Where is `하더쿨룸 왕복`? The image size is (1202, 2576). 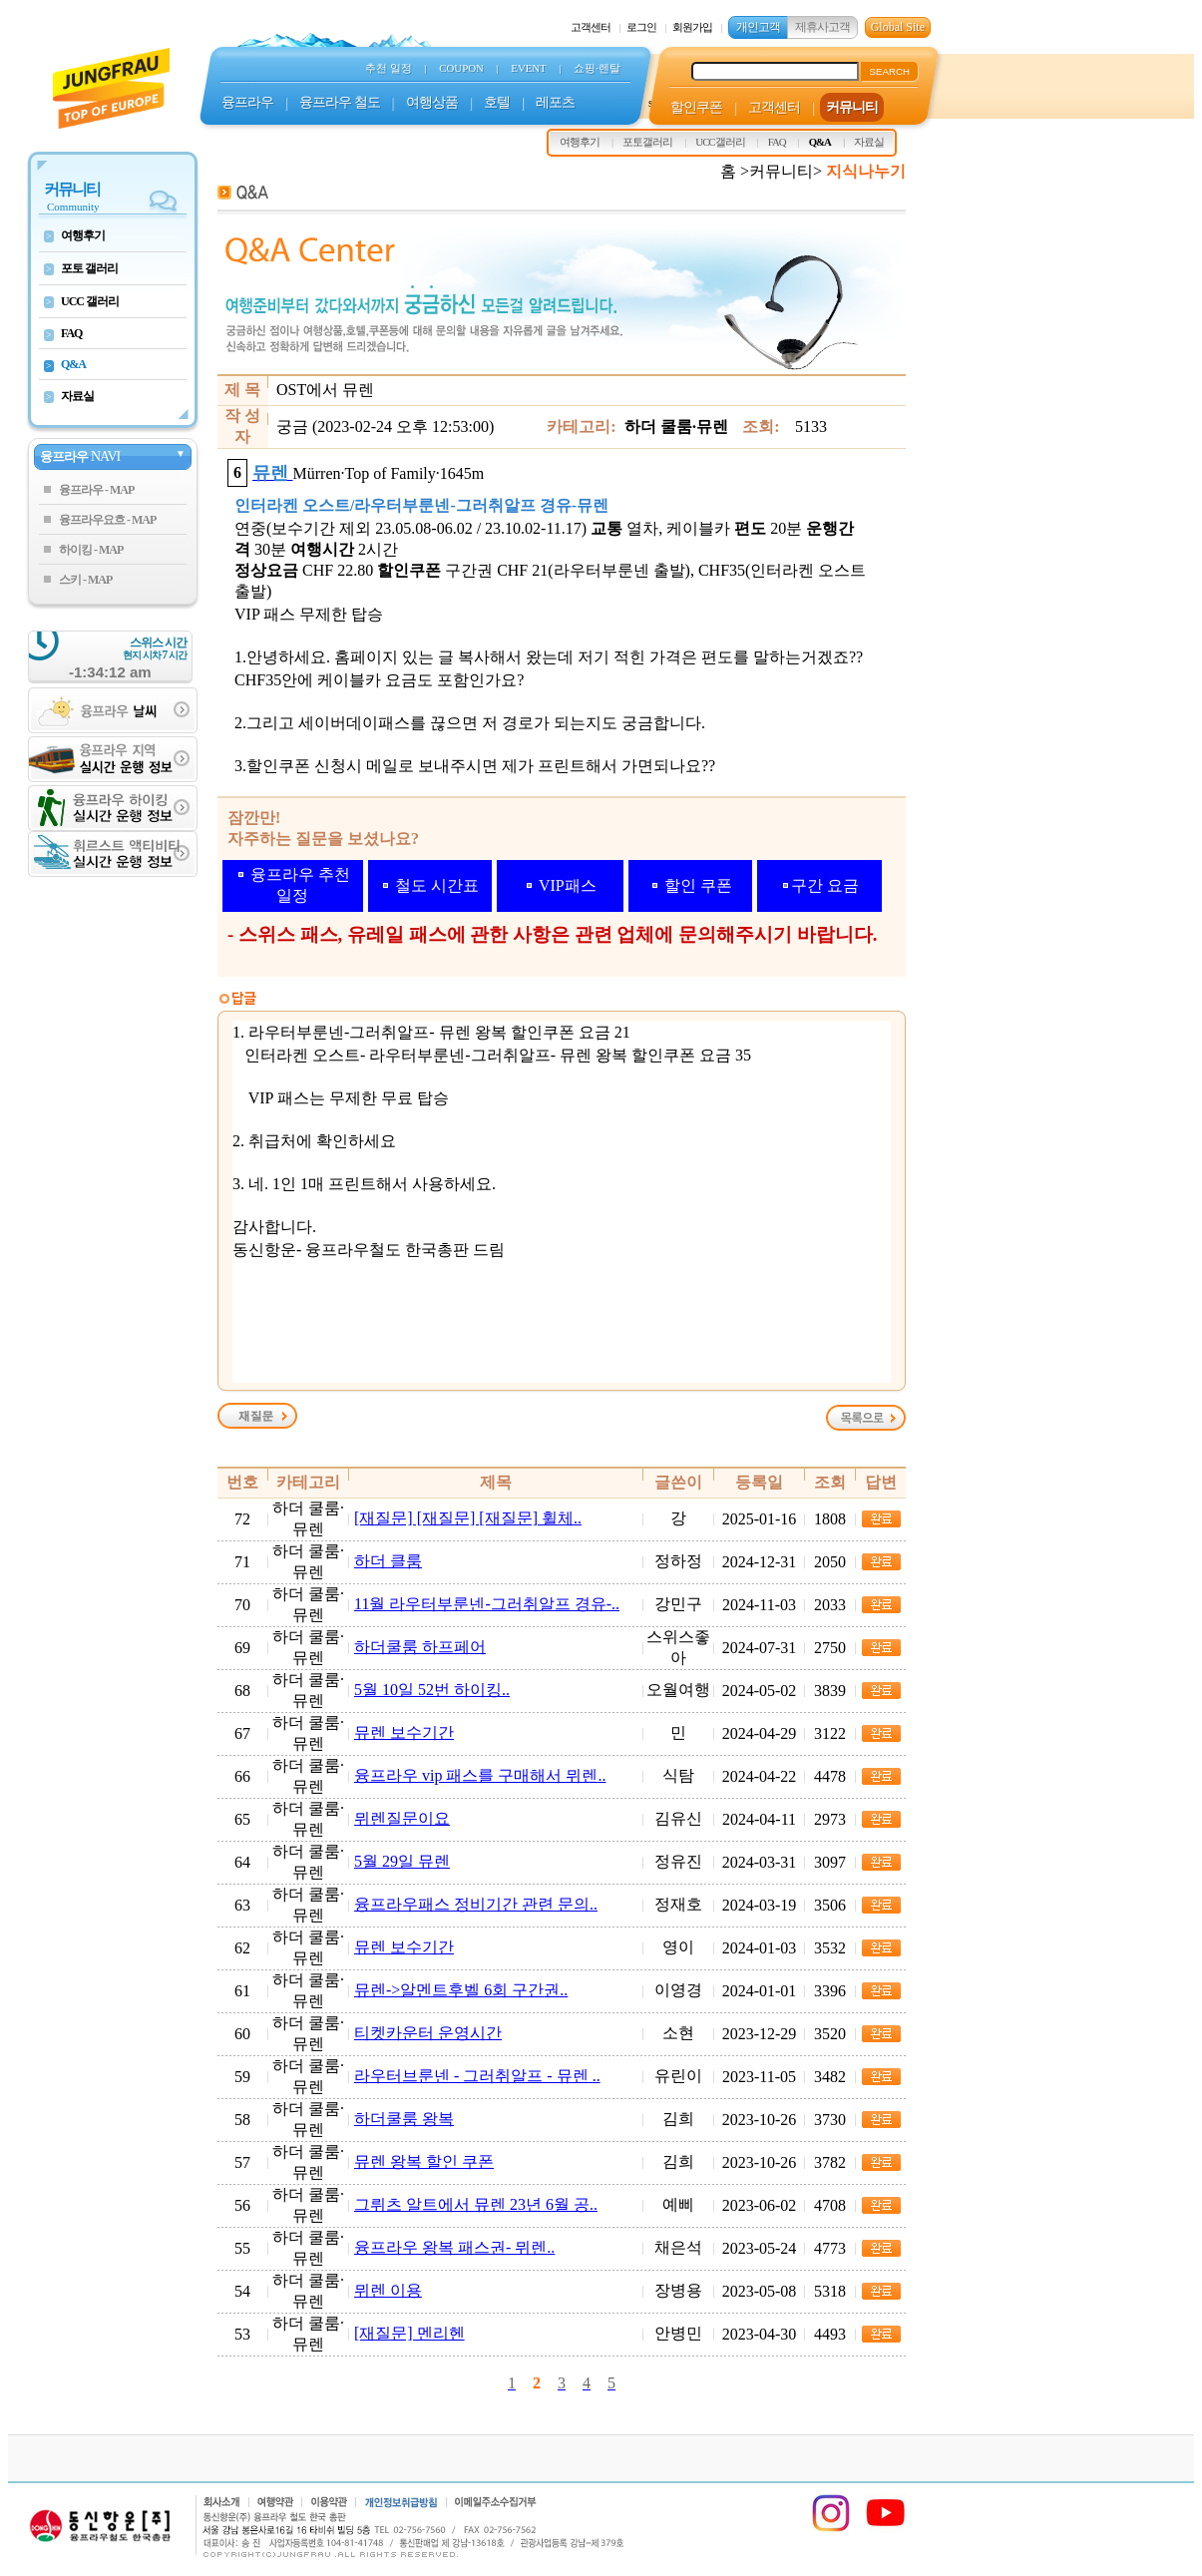
하더쿨룸 왕복 is located at coordinates (404, 2118).